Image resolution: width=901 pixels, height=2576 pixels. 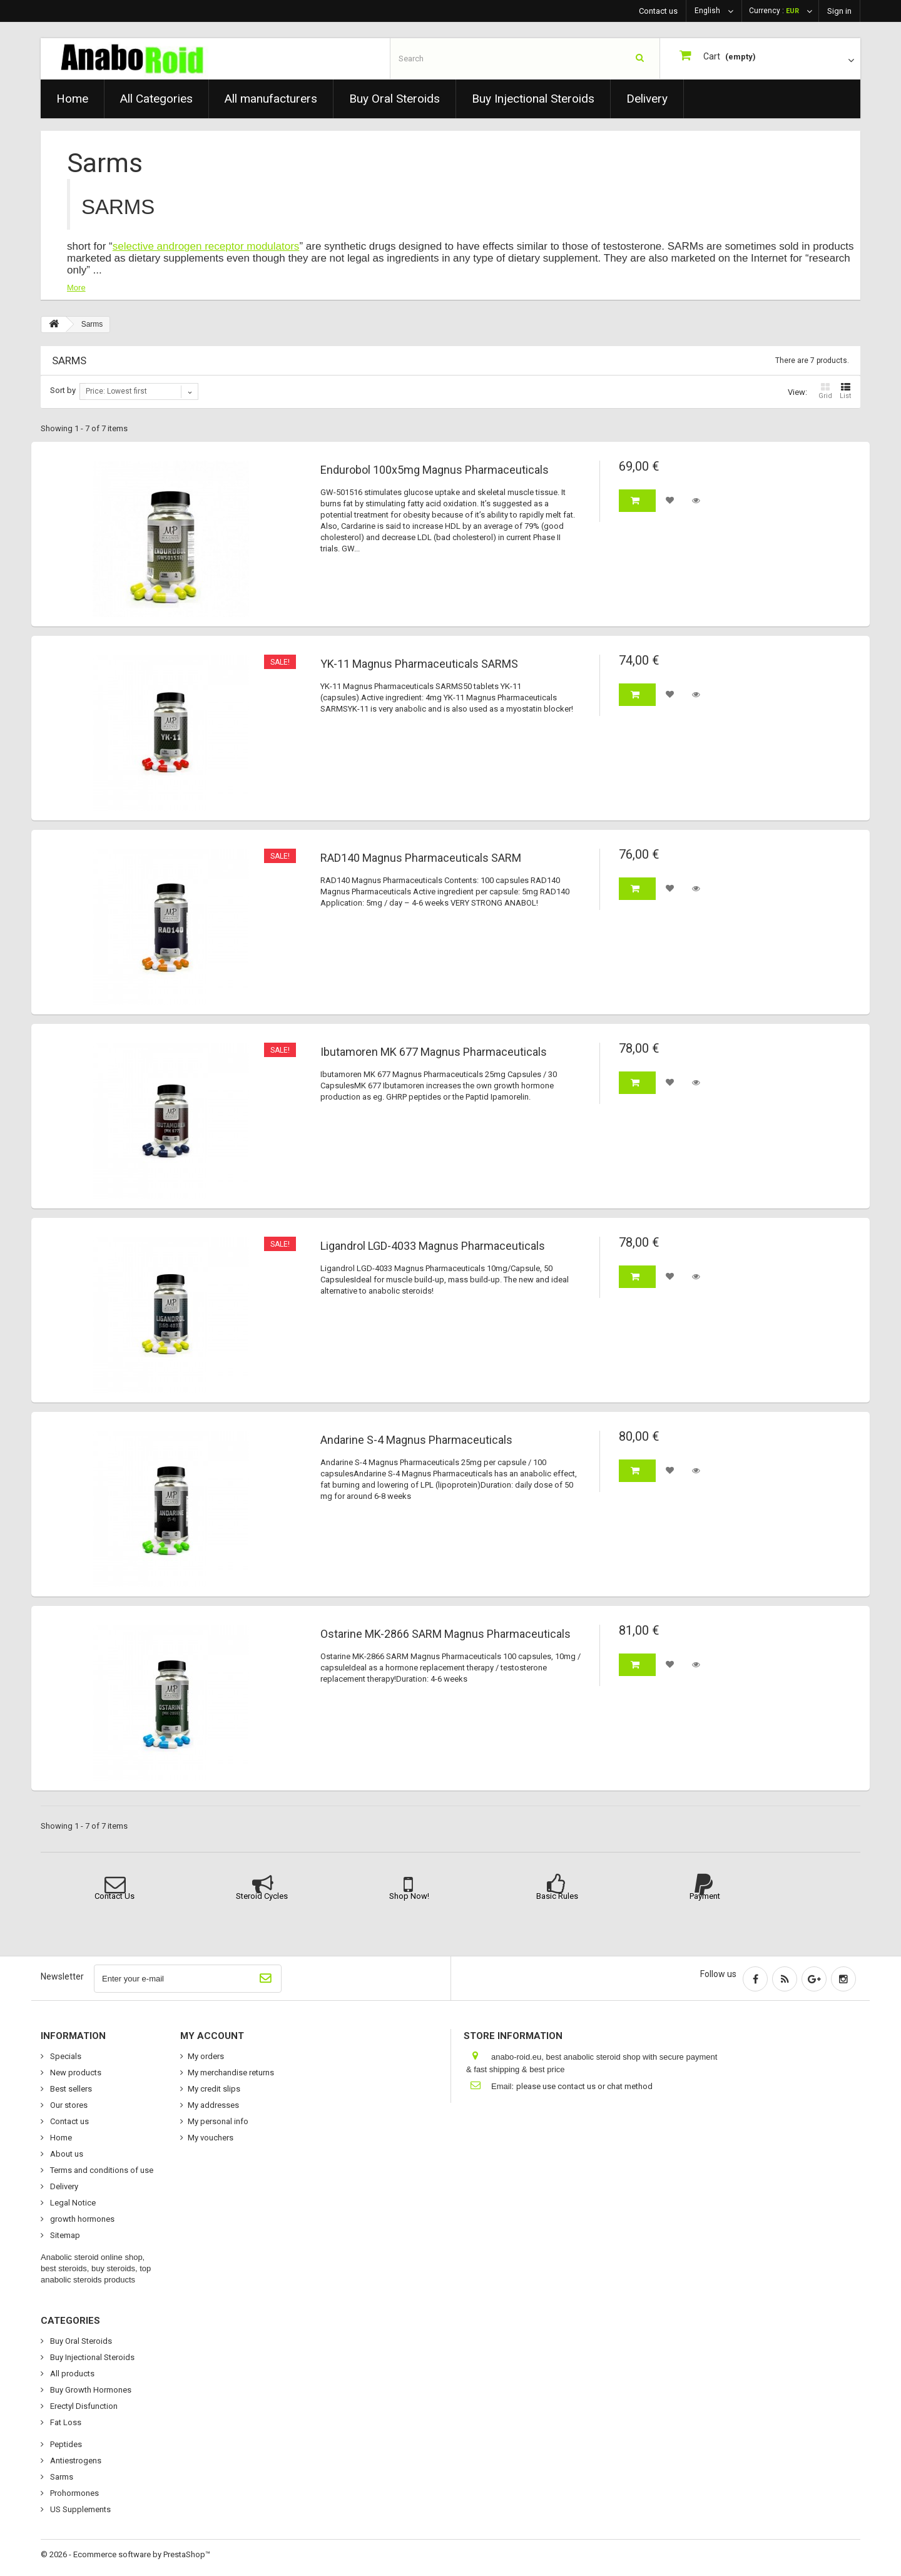 I want to click on All Categories, so click(x=156, y=98).